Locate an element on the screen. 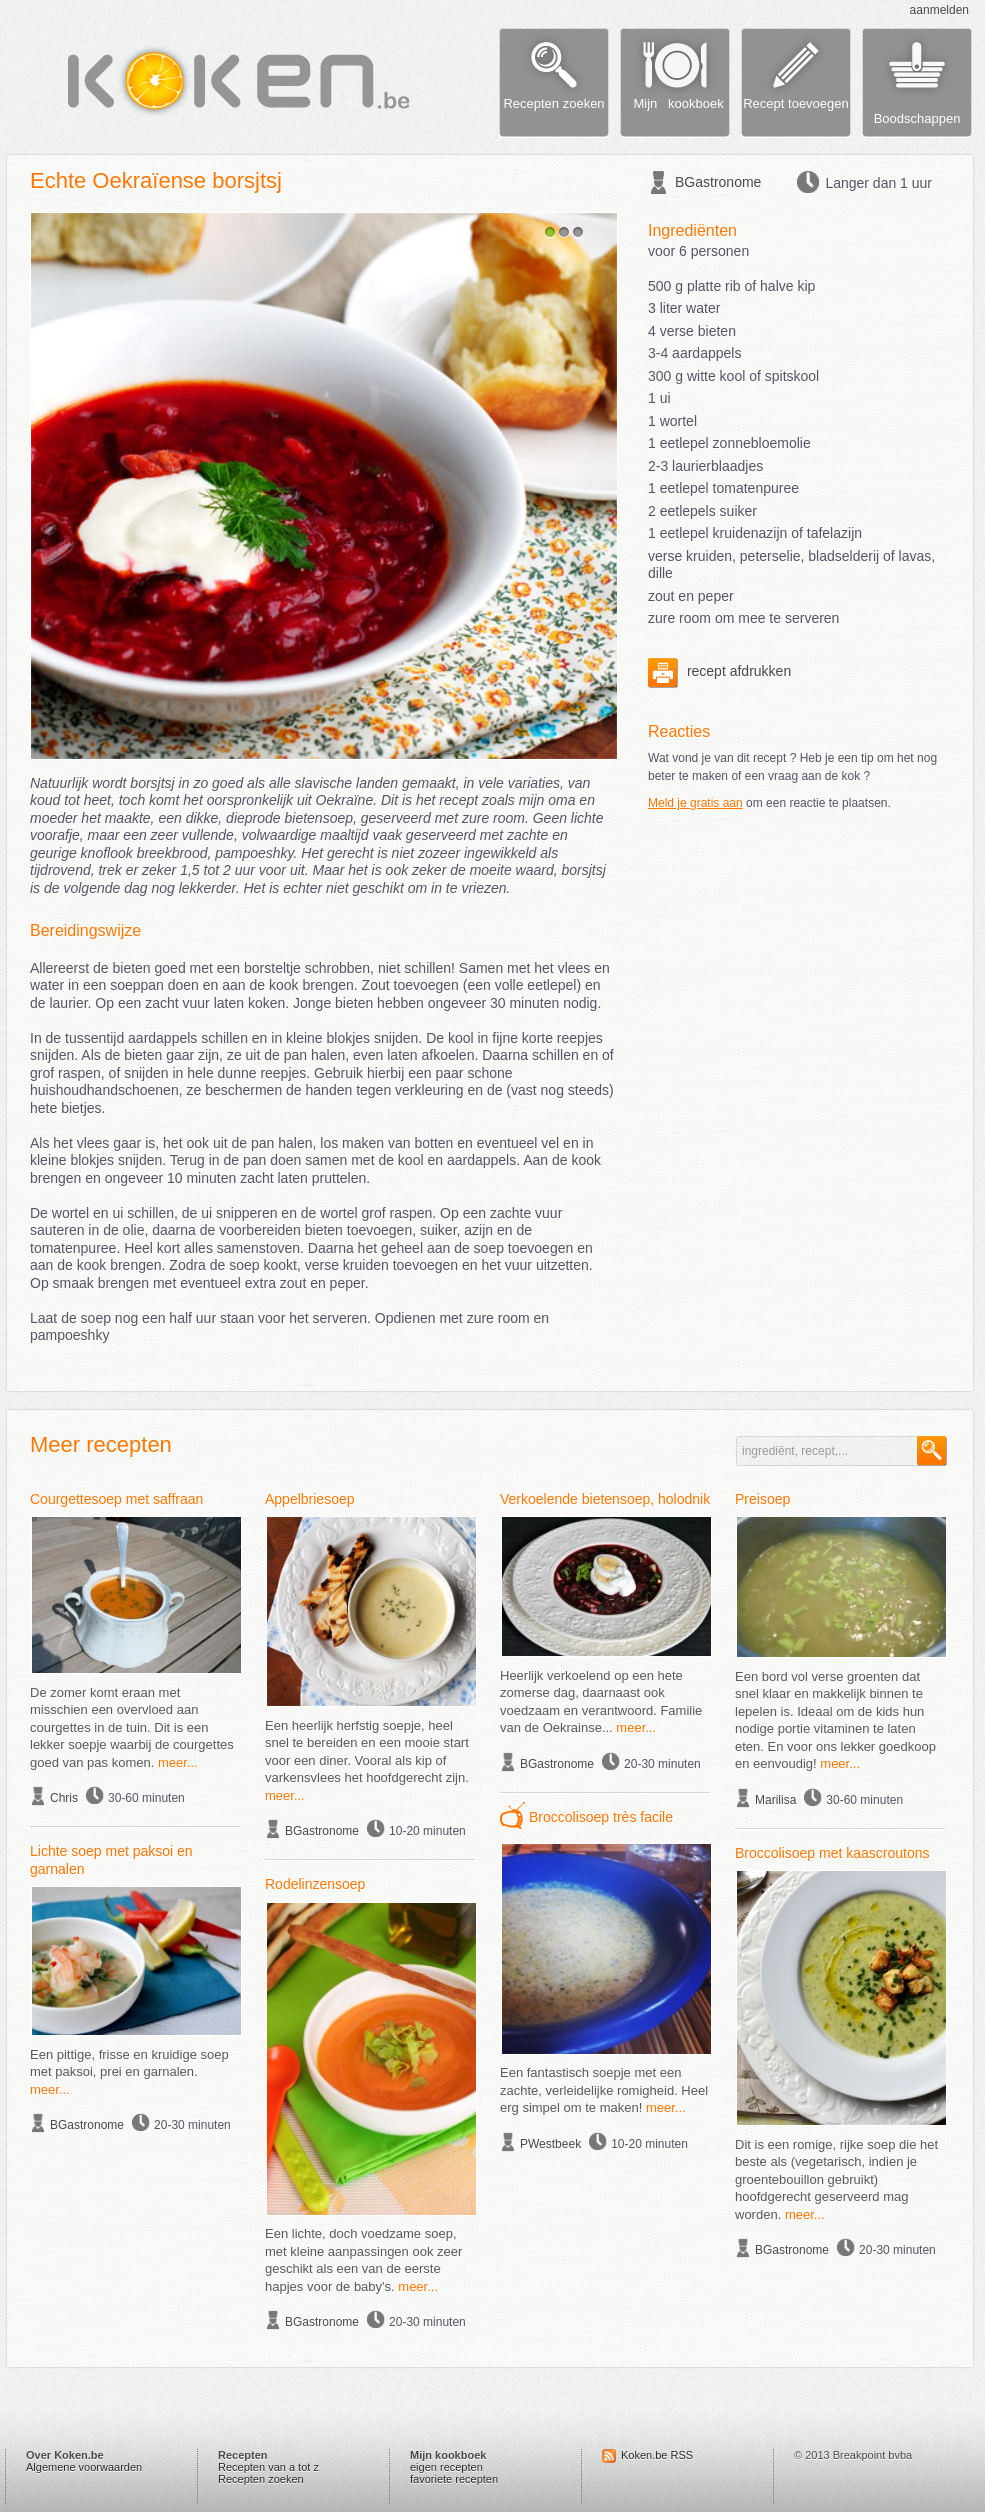 This screenshot has height=2512, width=985. Een fantastisch soepje met een zachte, verleidelijke romigheid. Heel erg simpel om te maken! is located at coordinates (604, 2090).